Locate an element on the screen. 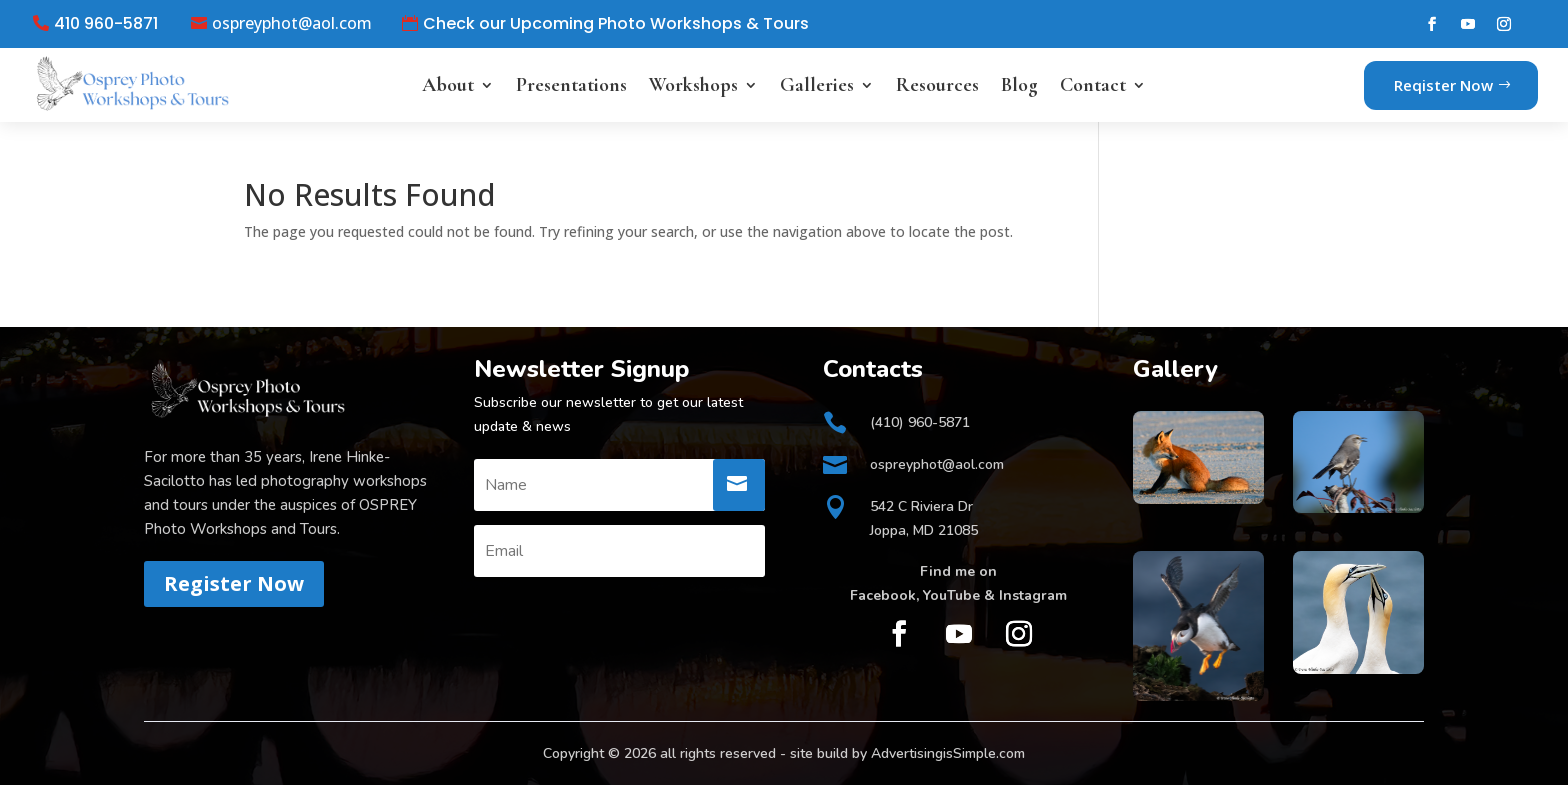 This screenshot has width=1568, height=785. ospreyphot@aol.com is located at coordinates (292, 24).